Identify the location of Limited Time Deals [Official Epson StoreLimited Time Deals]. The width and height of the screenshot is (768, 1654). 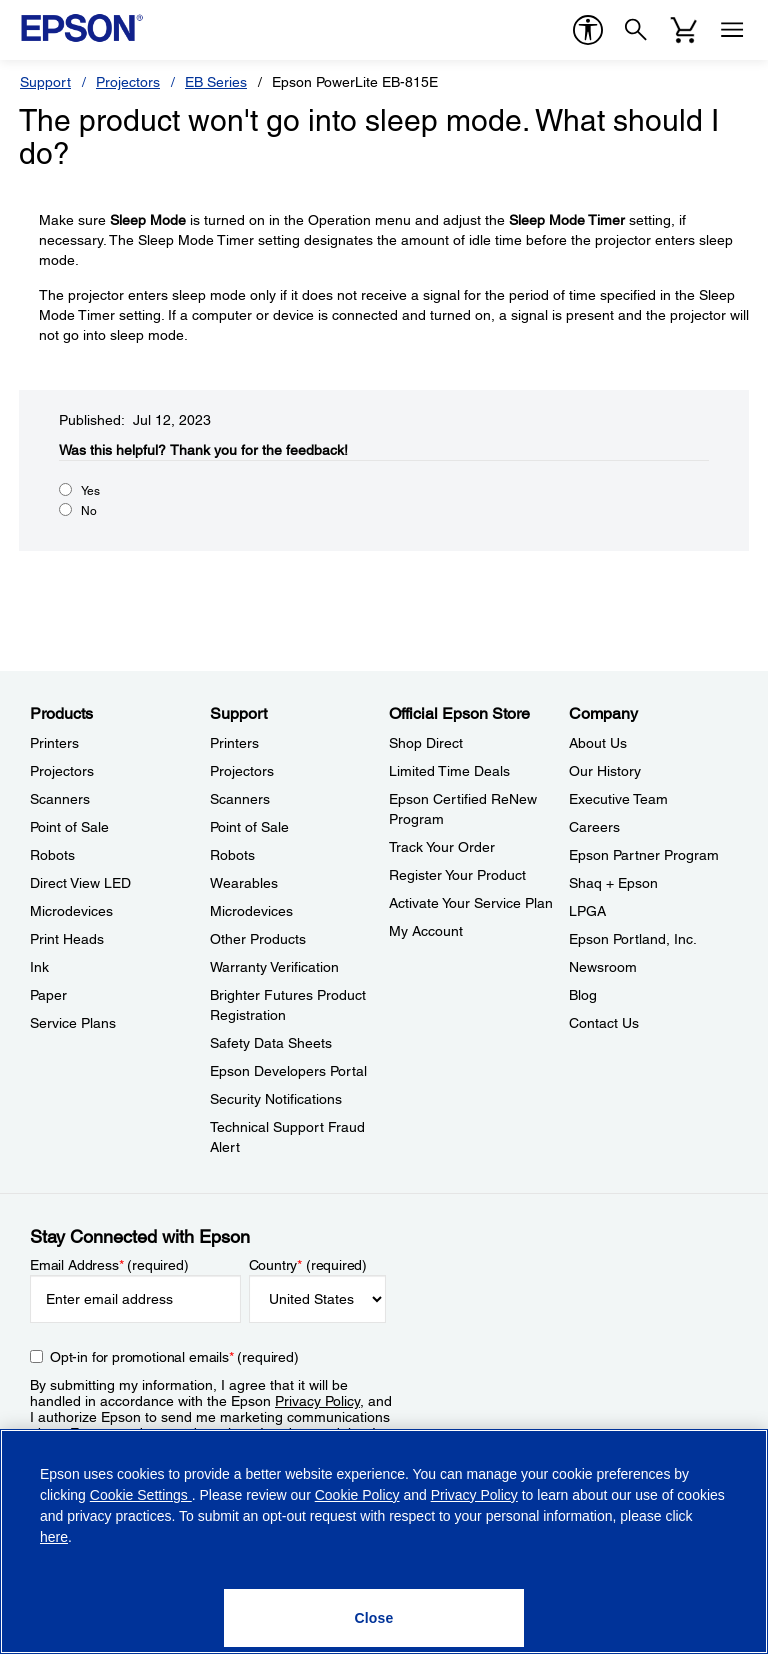
(449, 771).